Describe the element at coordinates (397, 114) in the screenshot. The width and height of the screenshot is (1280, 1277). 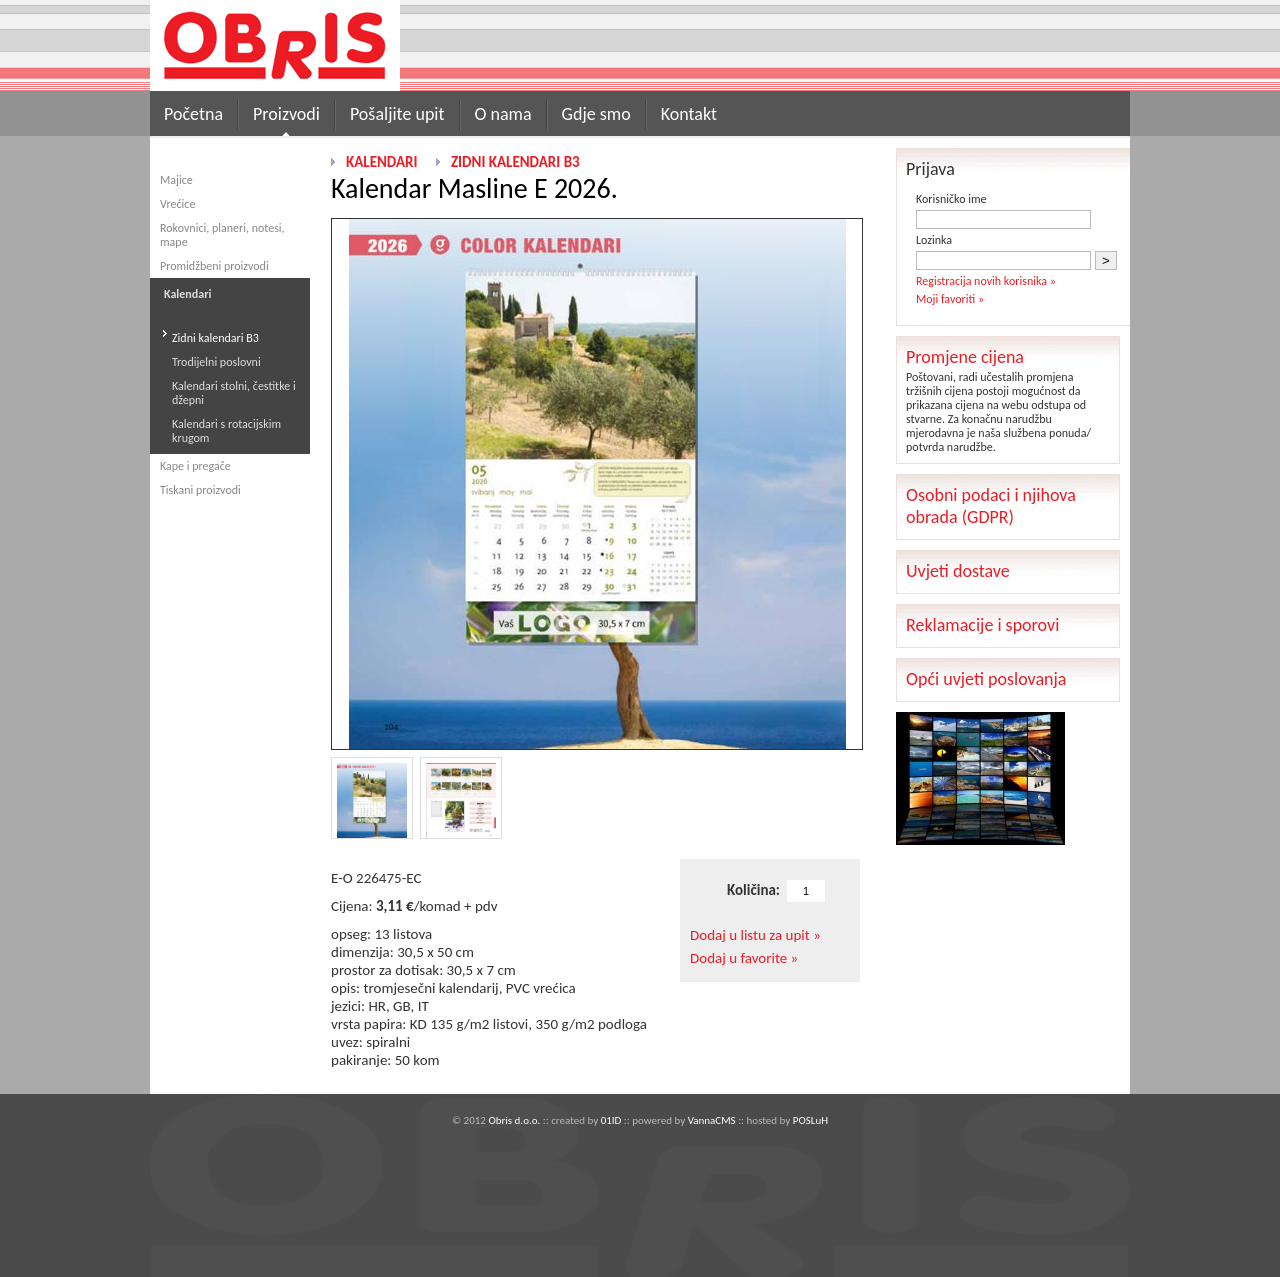
I see `Pošaljite upit` at that location.